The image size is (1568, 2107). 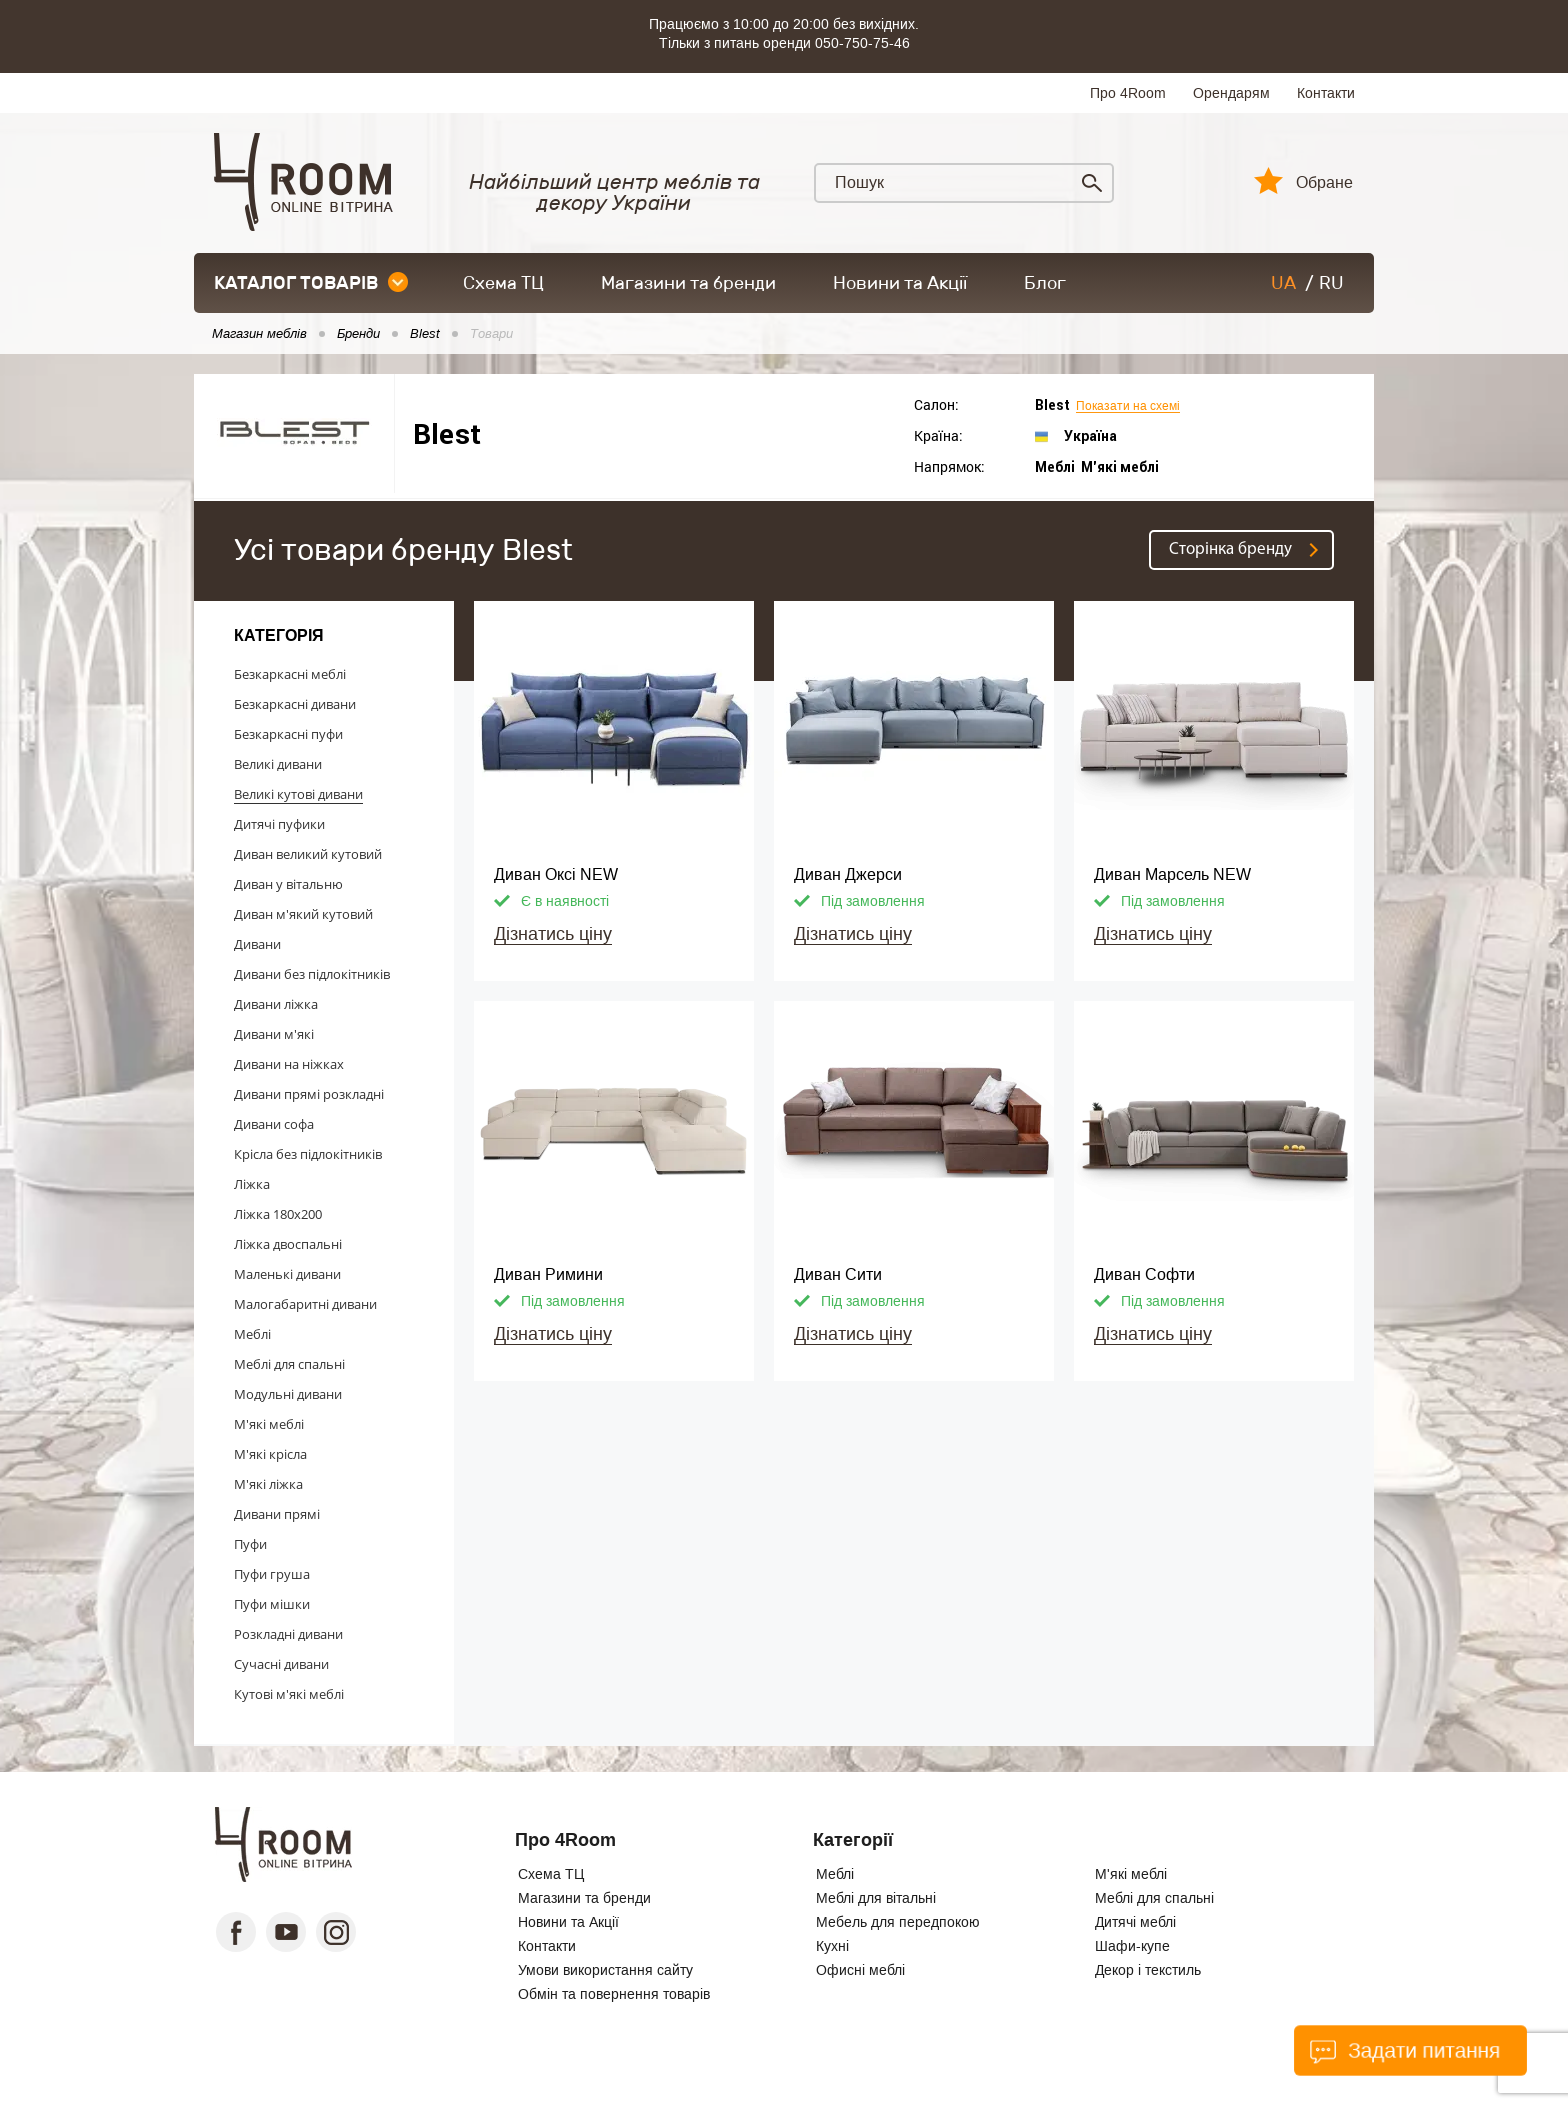 What do you see at coordinates (274, 1124) in the screenshot?
I see `Дивани софа` at bounding box center [274, 1124].